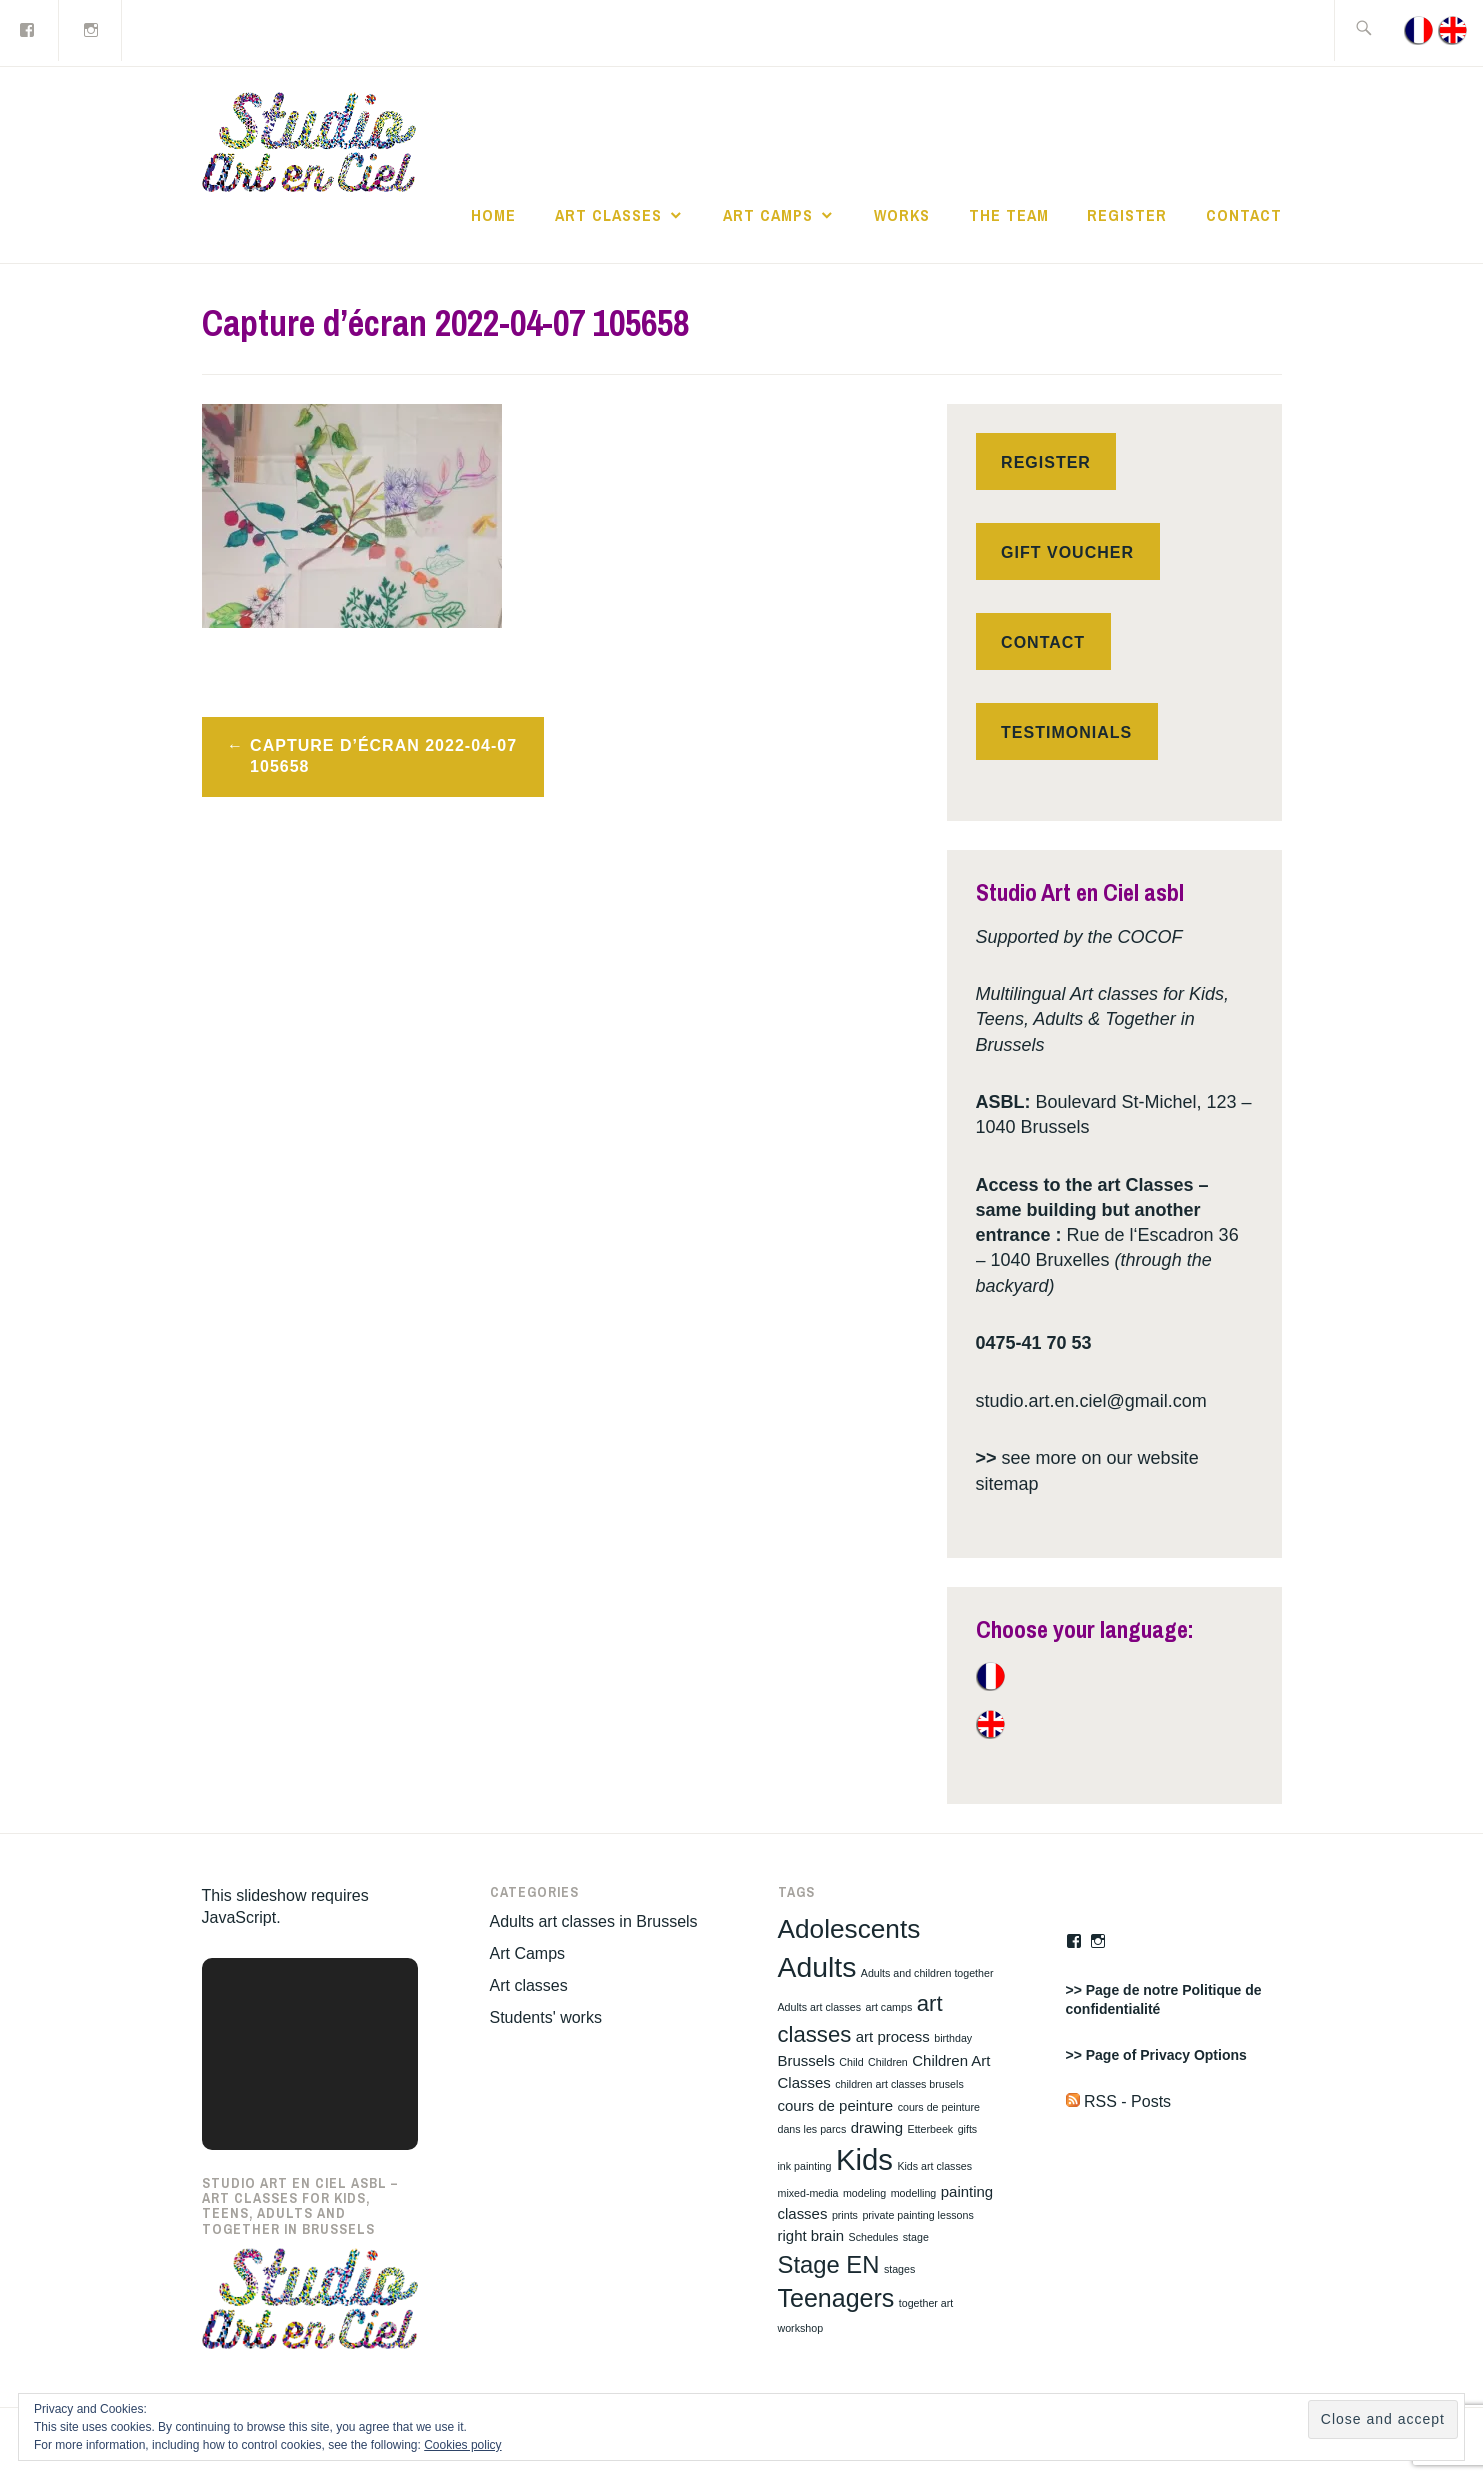 This screenshot has height=2479, width=1483. I want to click on art camps [art camps (1 item)], so click(888, 2007).